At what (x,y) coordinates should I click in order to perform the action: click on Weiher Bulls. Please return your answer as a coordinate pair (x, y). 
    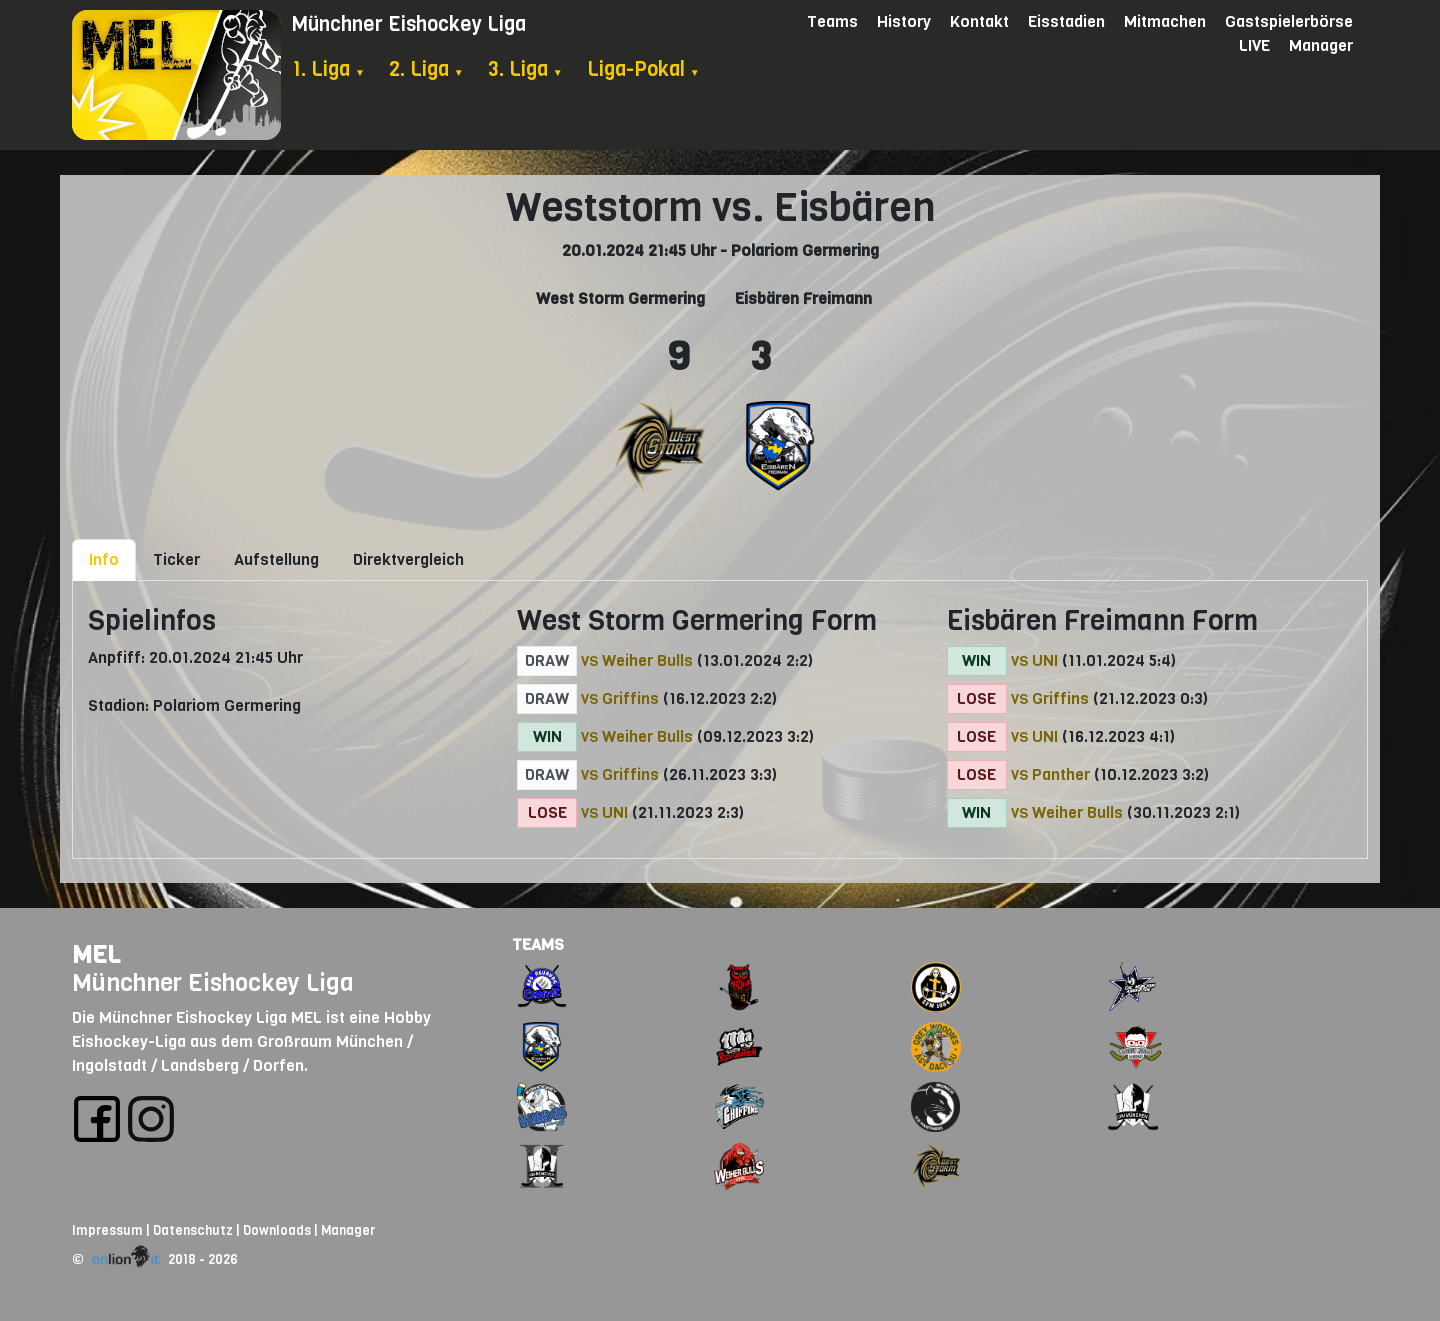
    Looking at the image, I should click on (647, 660).